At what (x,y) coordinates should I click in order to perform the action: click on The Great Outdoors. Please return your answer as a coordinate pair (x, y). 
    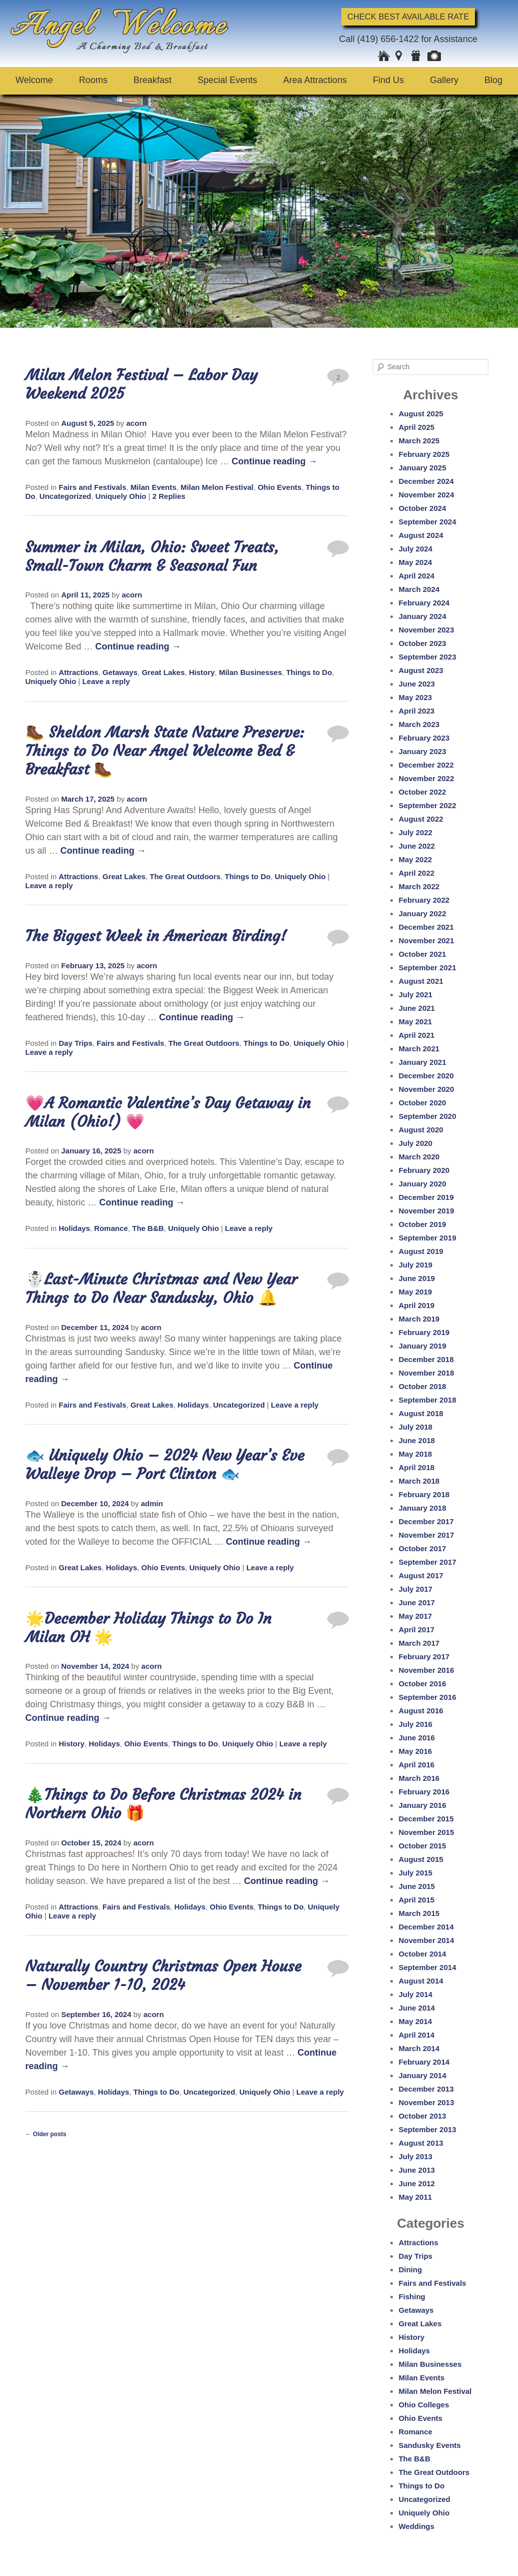
    Looking at the image, I should click on (185, 876).